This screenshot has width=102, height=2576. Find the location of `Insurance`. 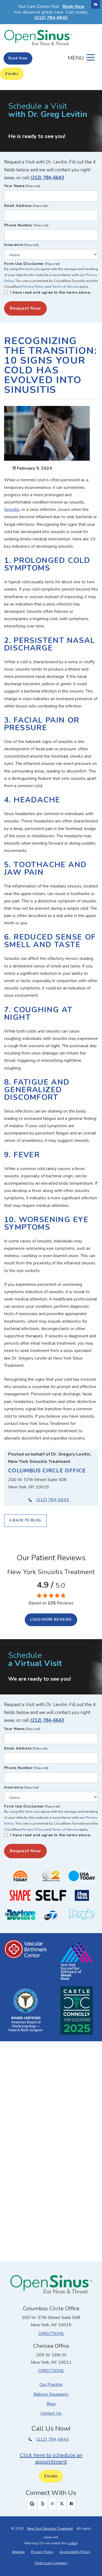

Insurance is located at coordinates (21, 245).